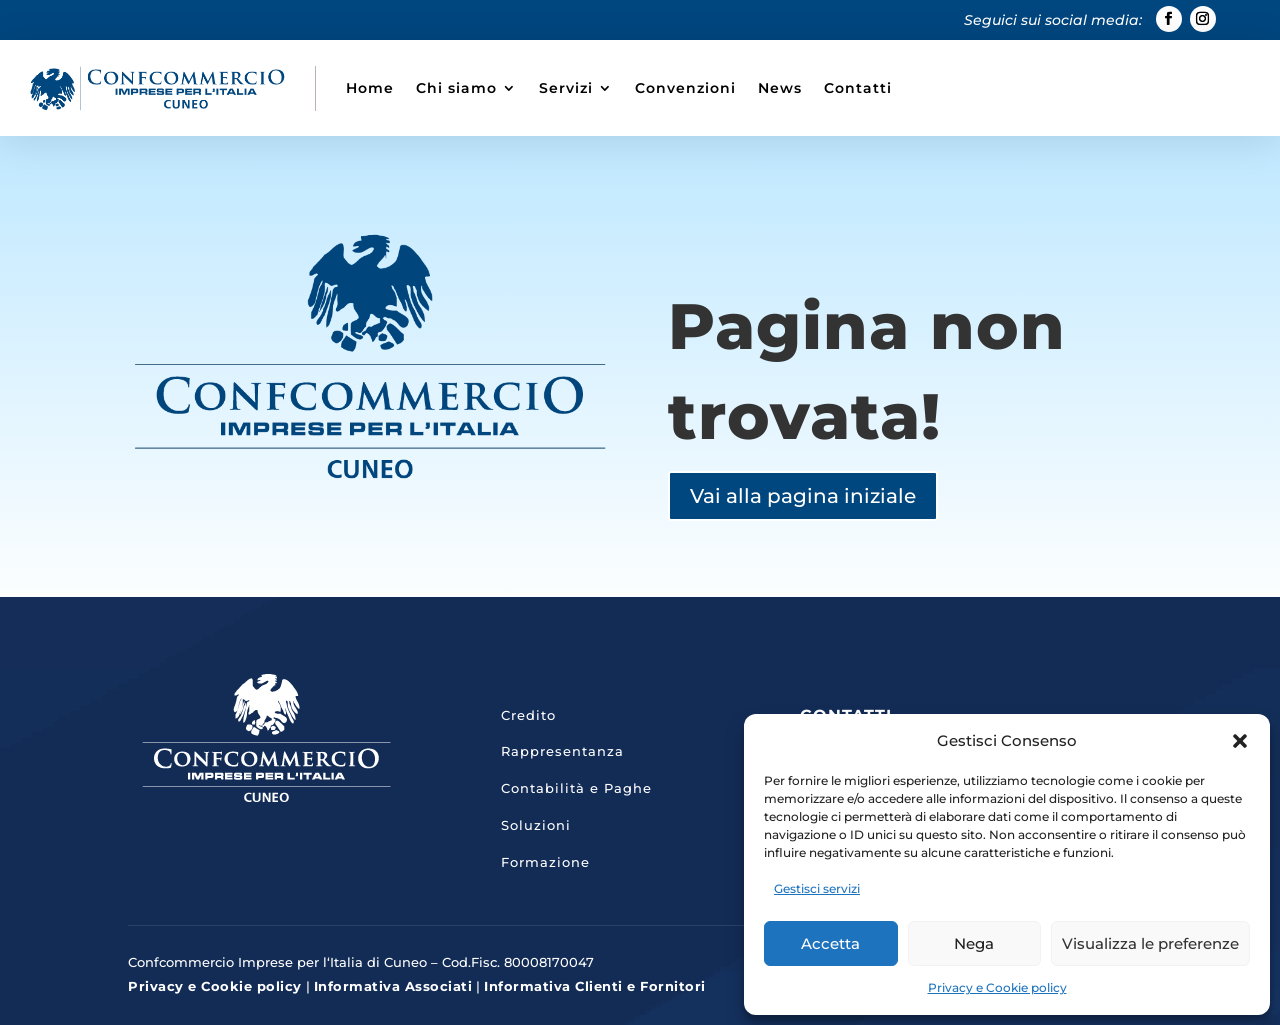  I want to click on Nega, so click(974, 943).